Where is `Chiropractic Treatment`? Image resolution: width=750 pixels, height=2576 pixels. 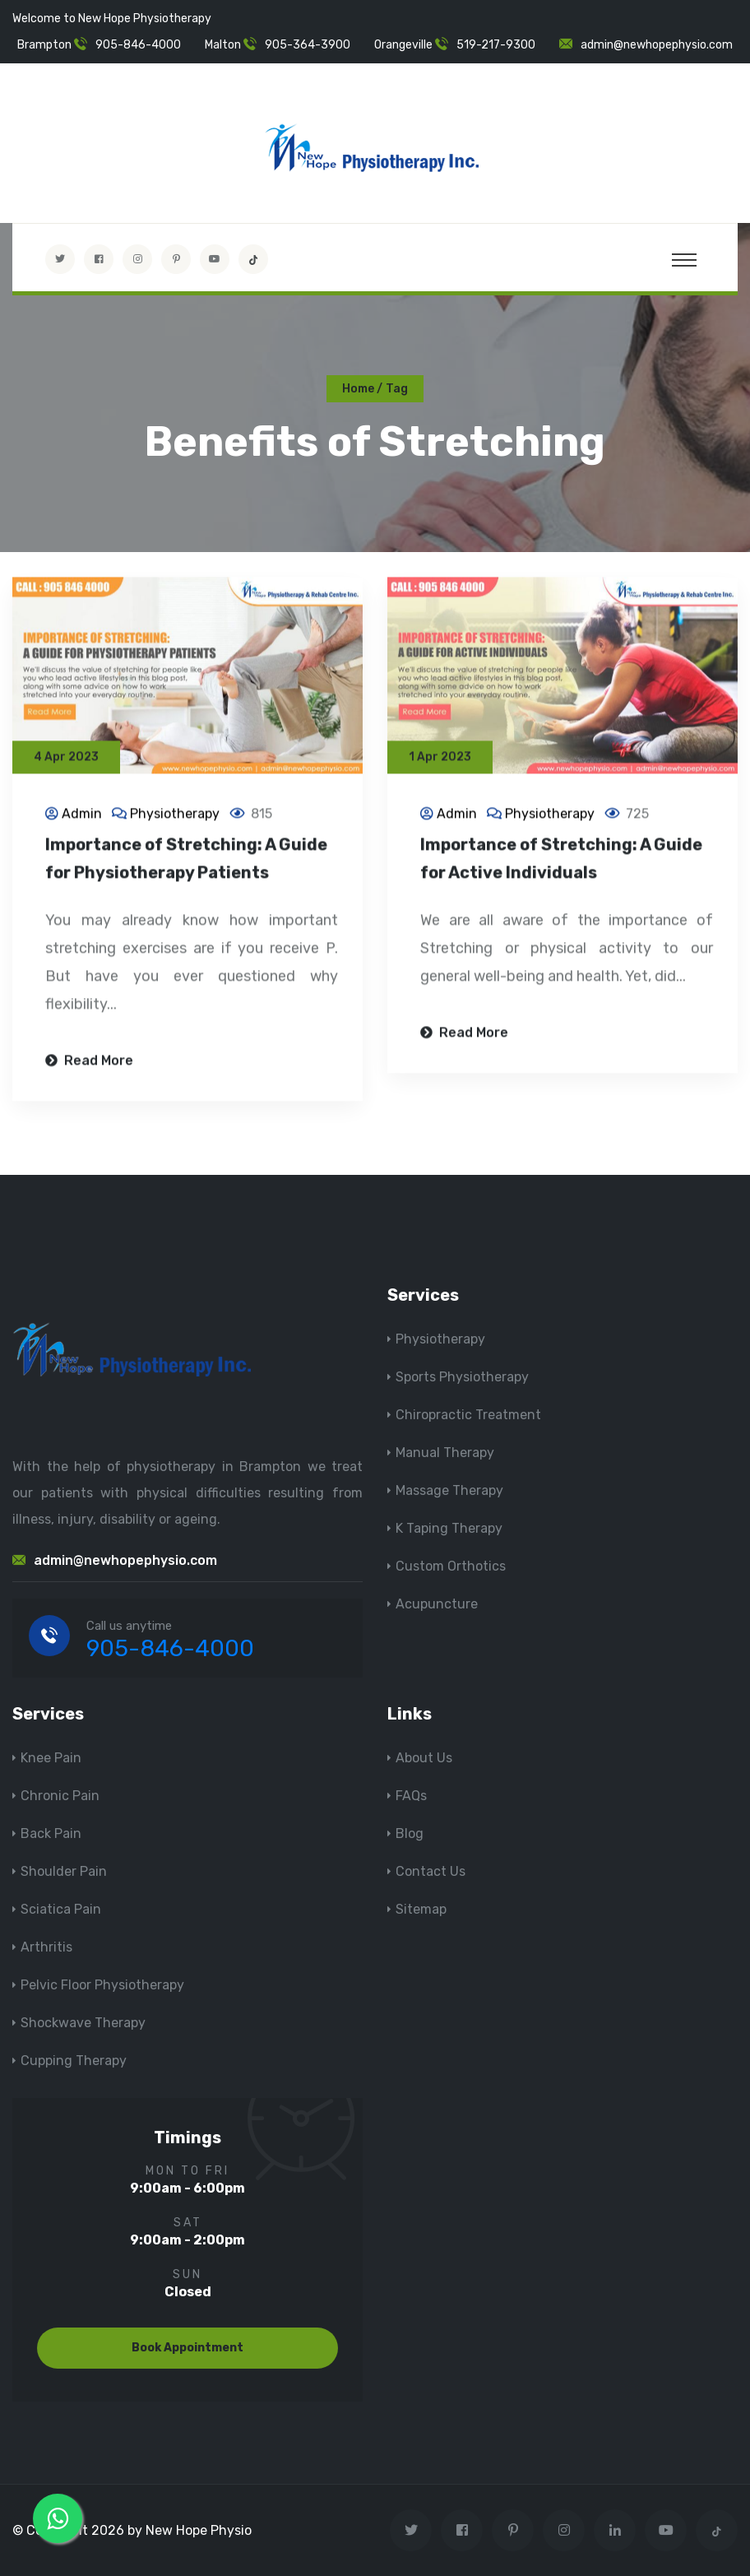
Chiropractic Treatment is located at coordinates (468, 1415).